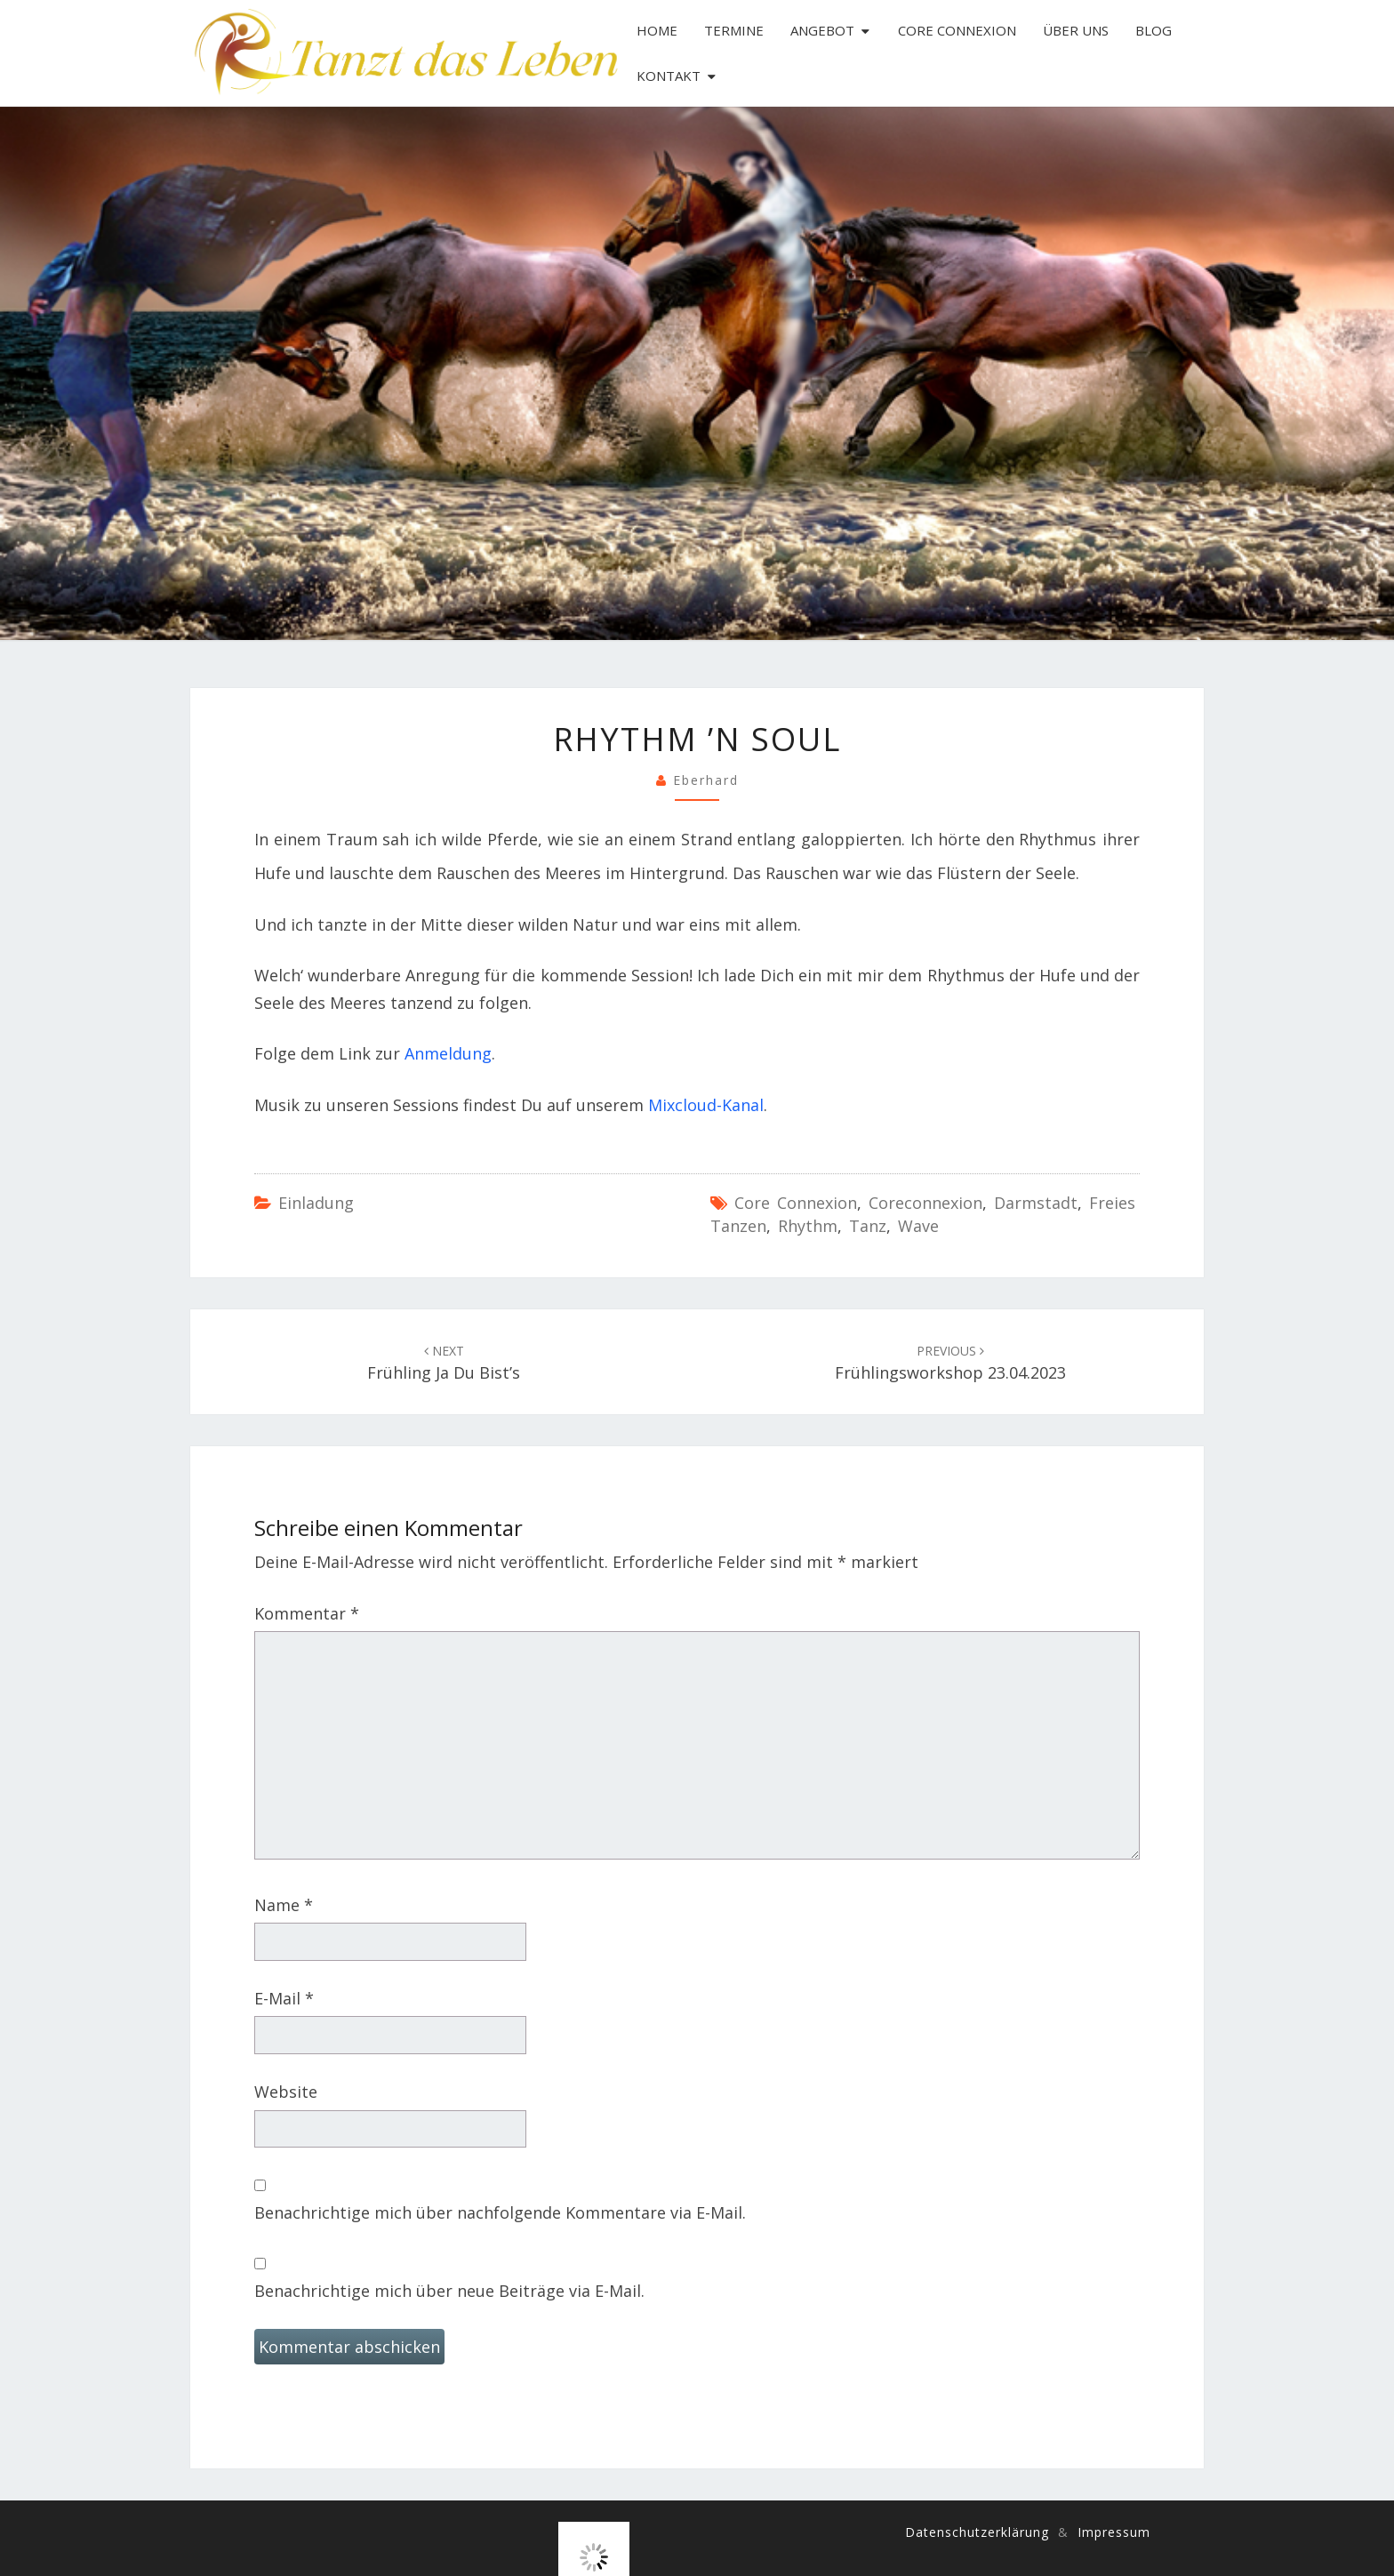 The height and width of the screenshot is (2576, 1394). What do you see at coordinates (1036, 1202) in the screenshot?
I see `Darmstadt` at bounding box center [1036, 1202].